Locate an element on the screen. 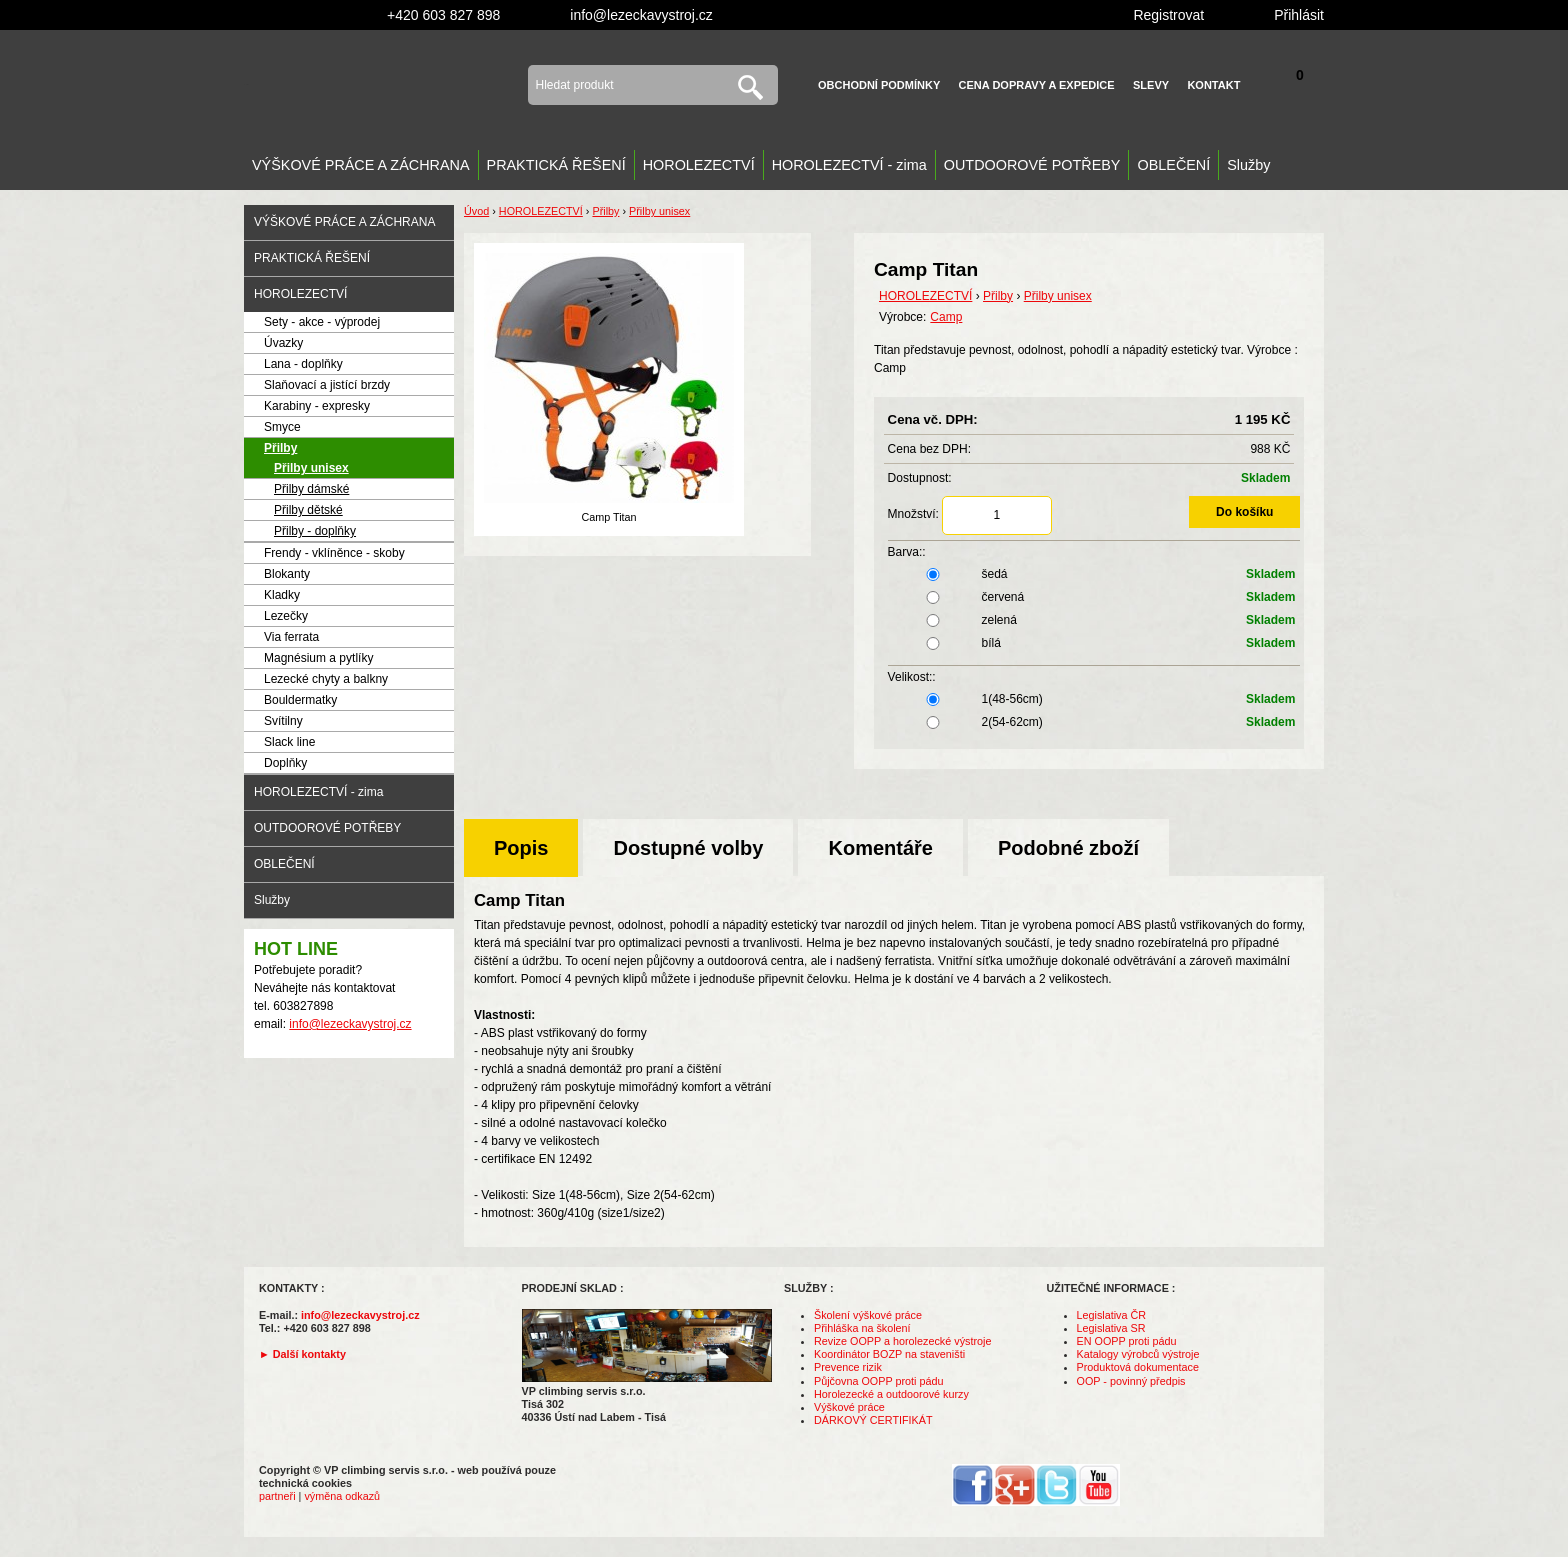  Přilby unisex is located at coordinates (311, 468).